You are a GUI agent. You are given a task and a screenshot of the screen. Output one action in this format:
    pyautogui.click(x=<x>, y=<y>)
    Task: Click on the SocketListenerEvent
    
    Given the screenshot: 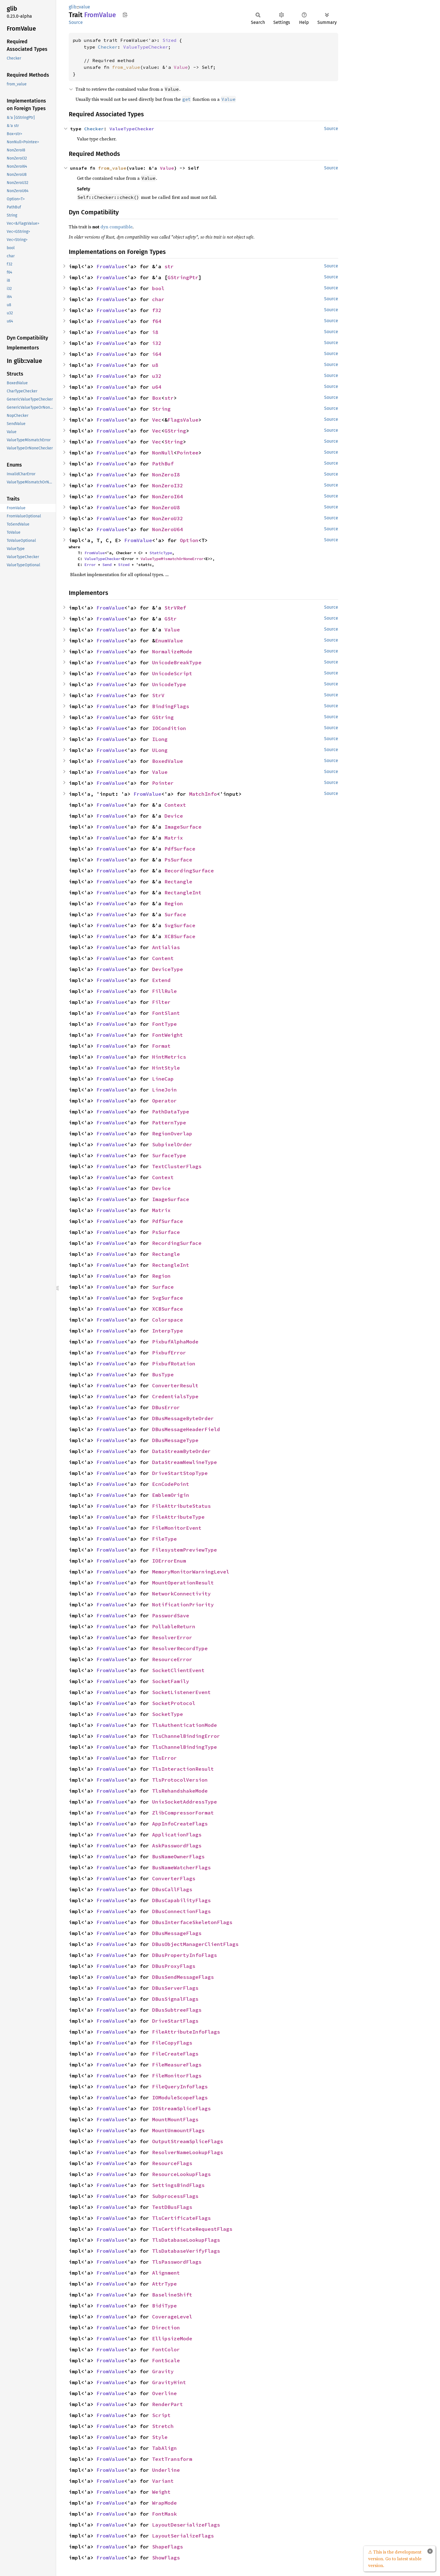 What is the action you would take?
    pyautogui.click(x=181, y=1692)
    